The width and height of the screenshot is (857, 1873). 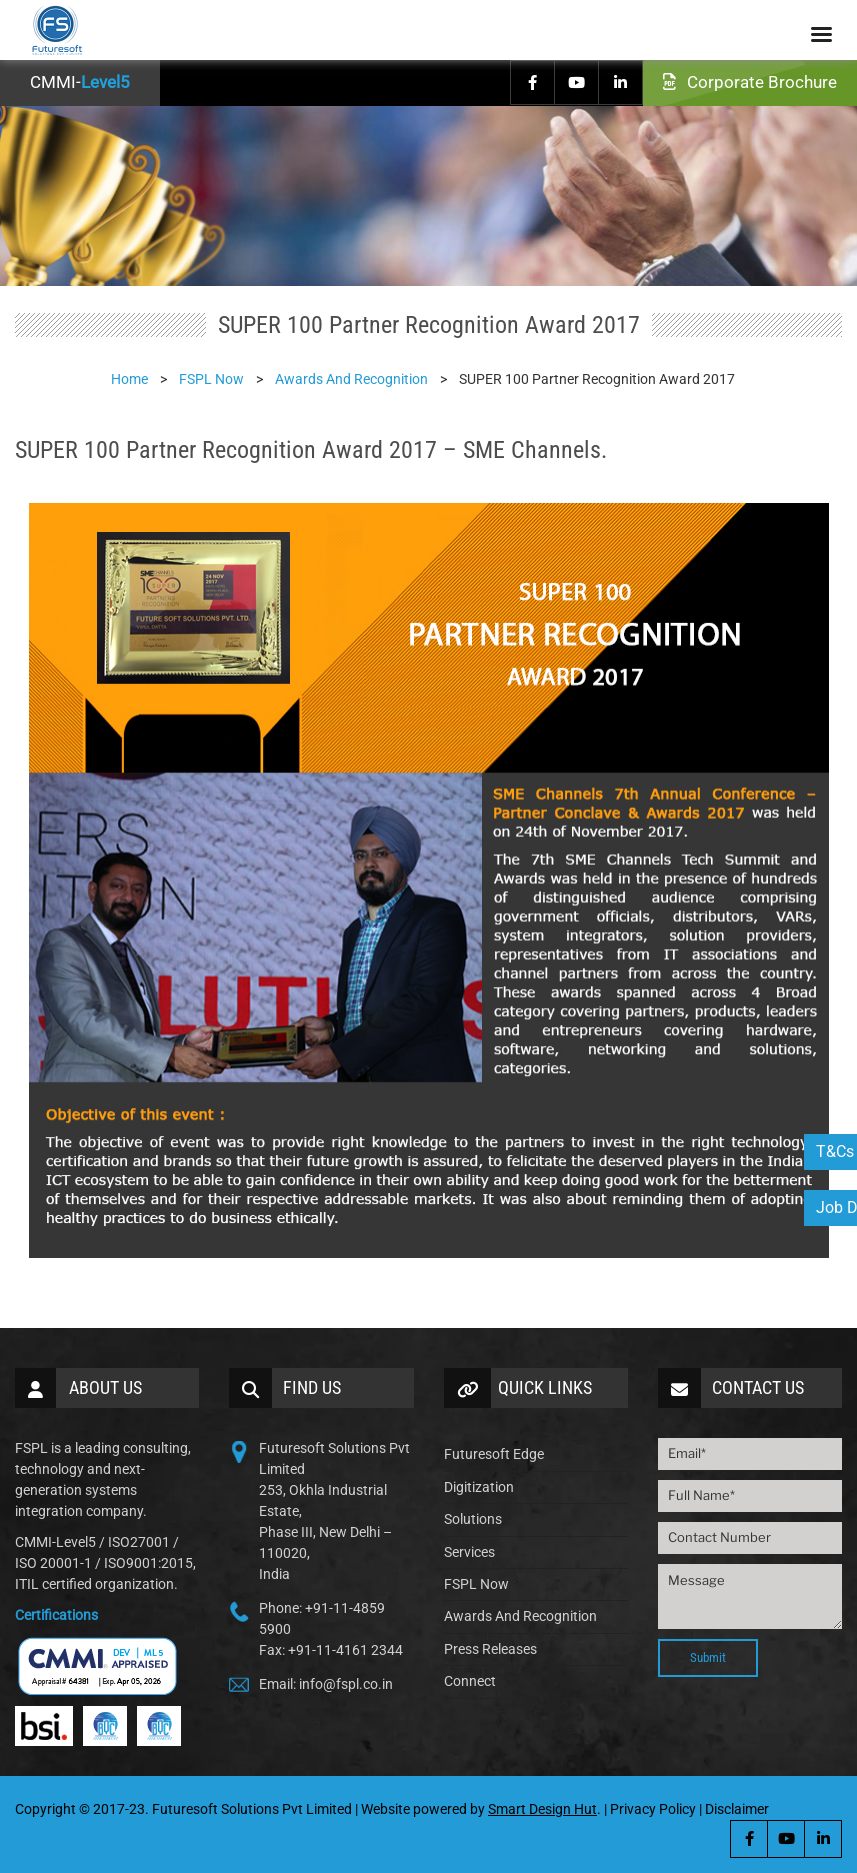 What do you see at coordinates (470, 1681) in the screenshot?
I see `Connect` at bounding box center [470, 1681].